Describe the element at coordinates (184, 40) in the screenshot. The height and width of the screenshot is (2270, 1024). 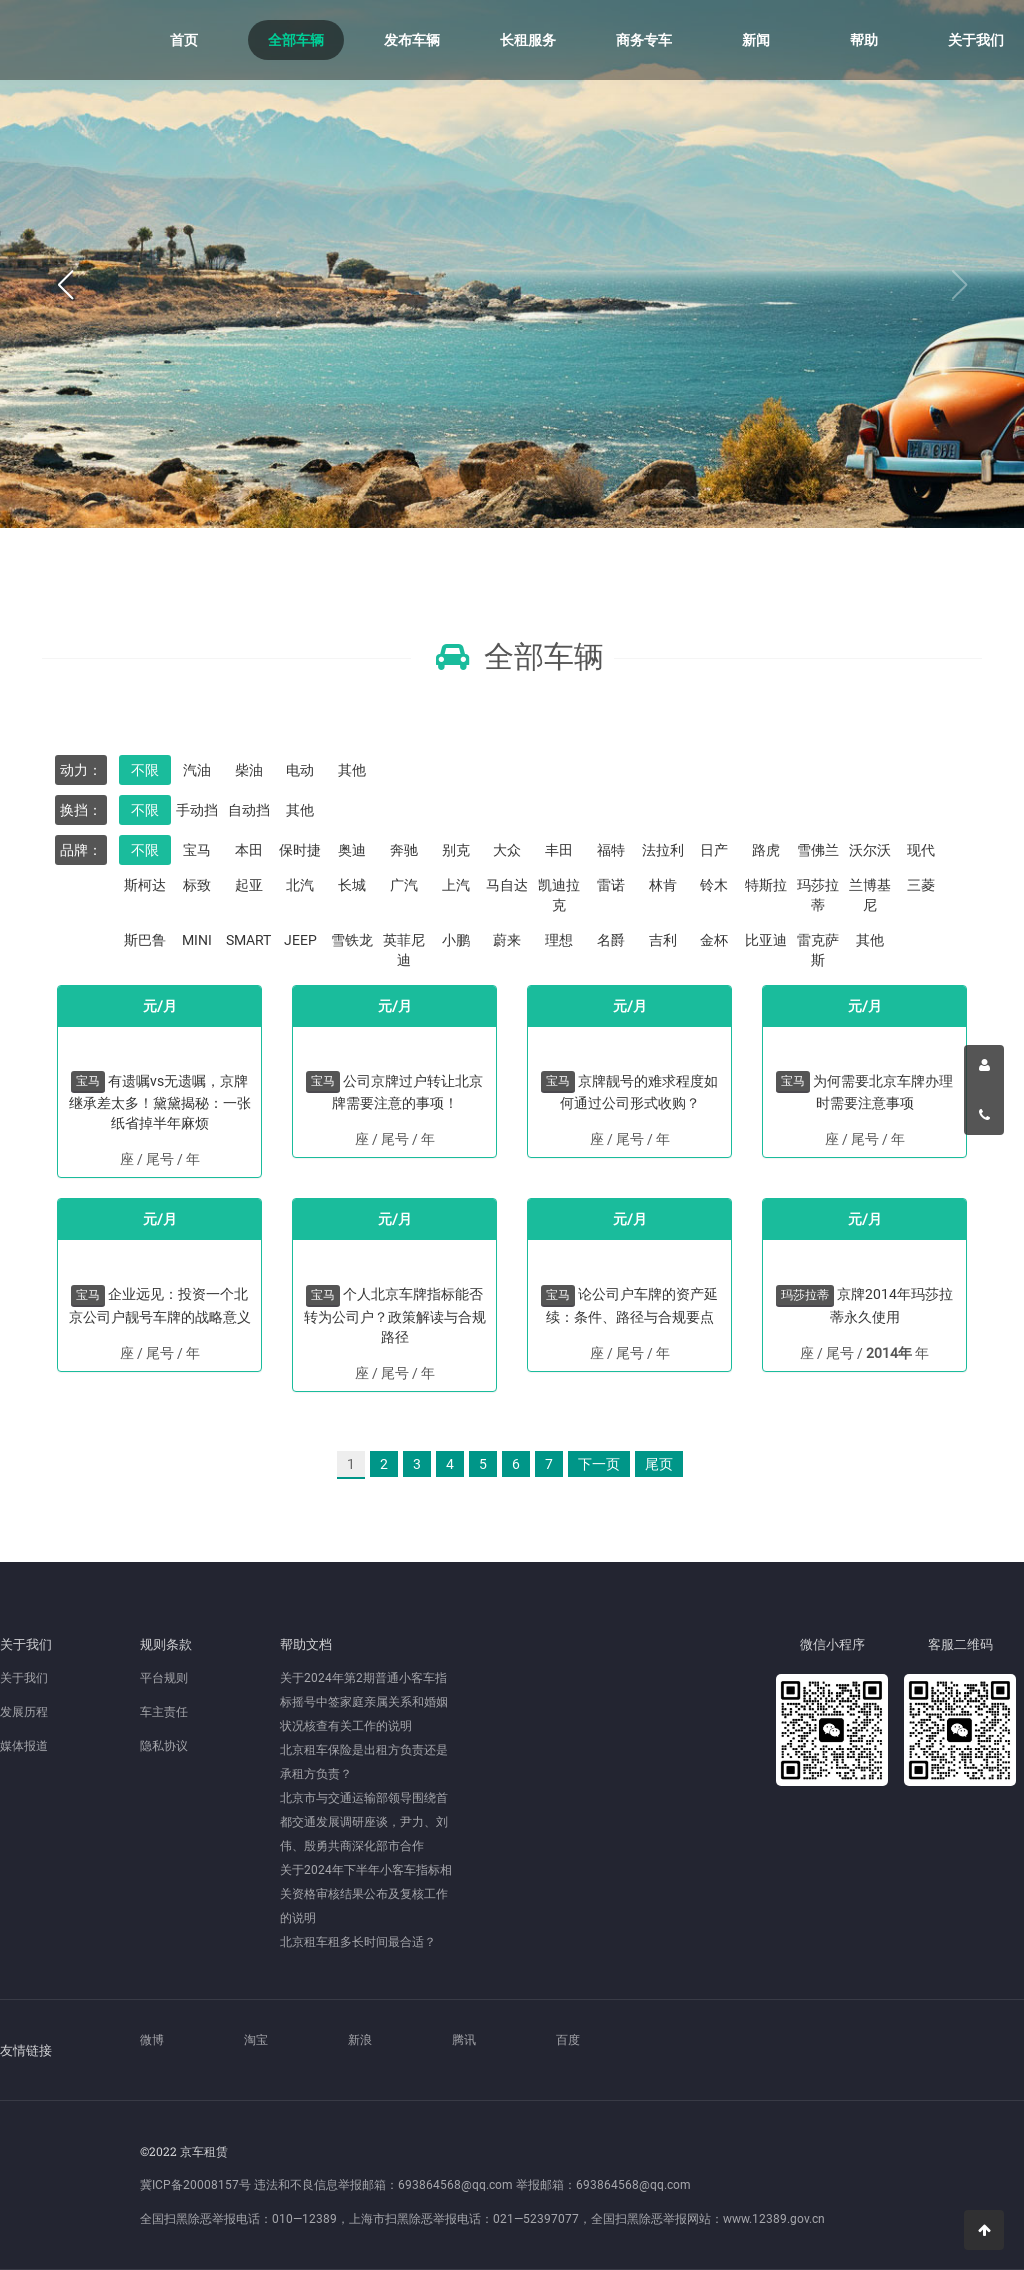
I see `首页` at that location.